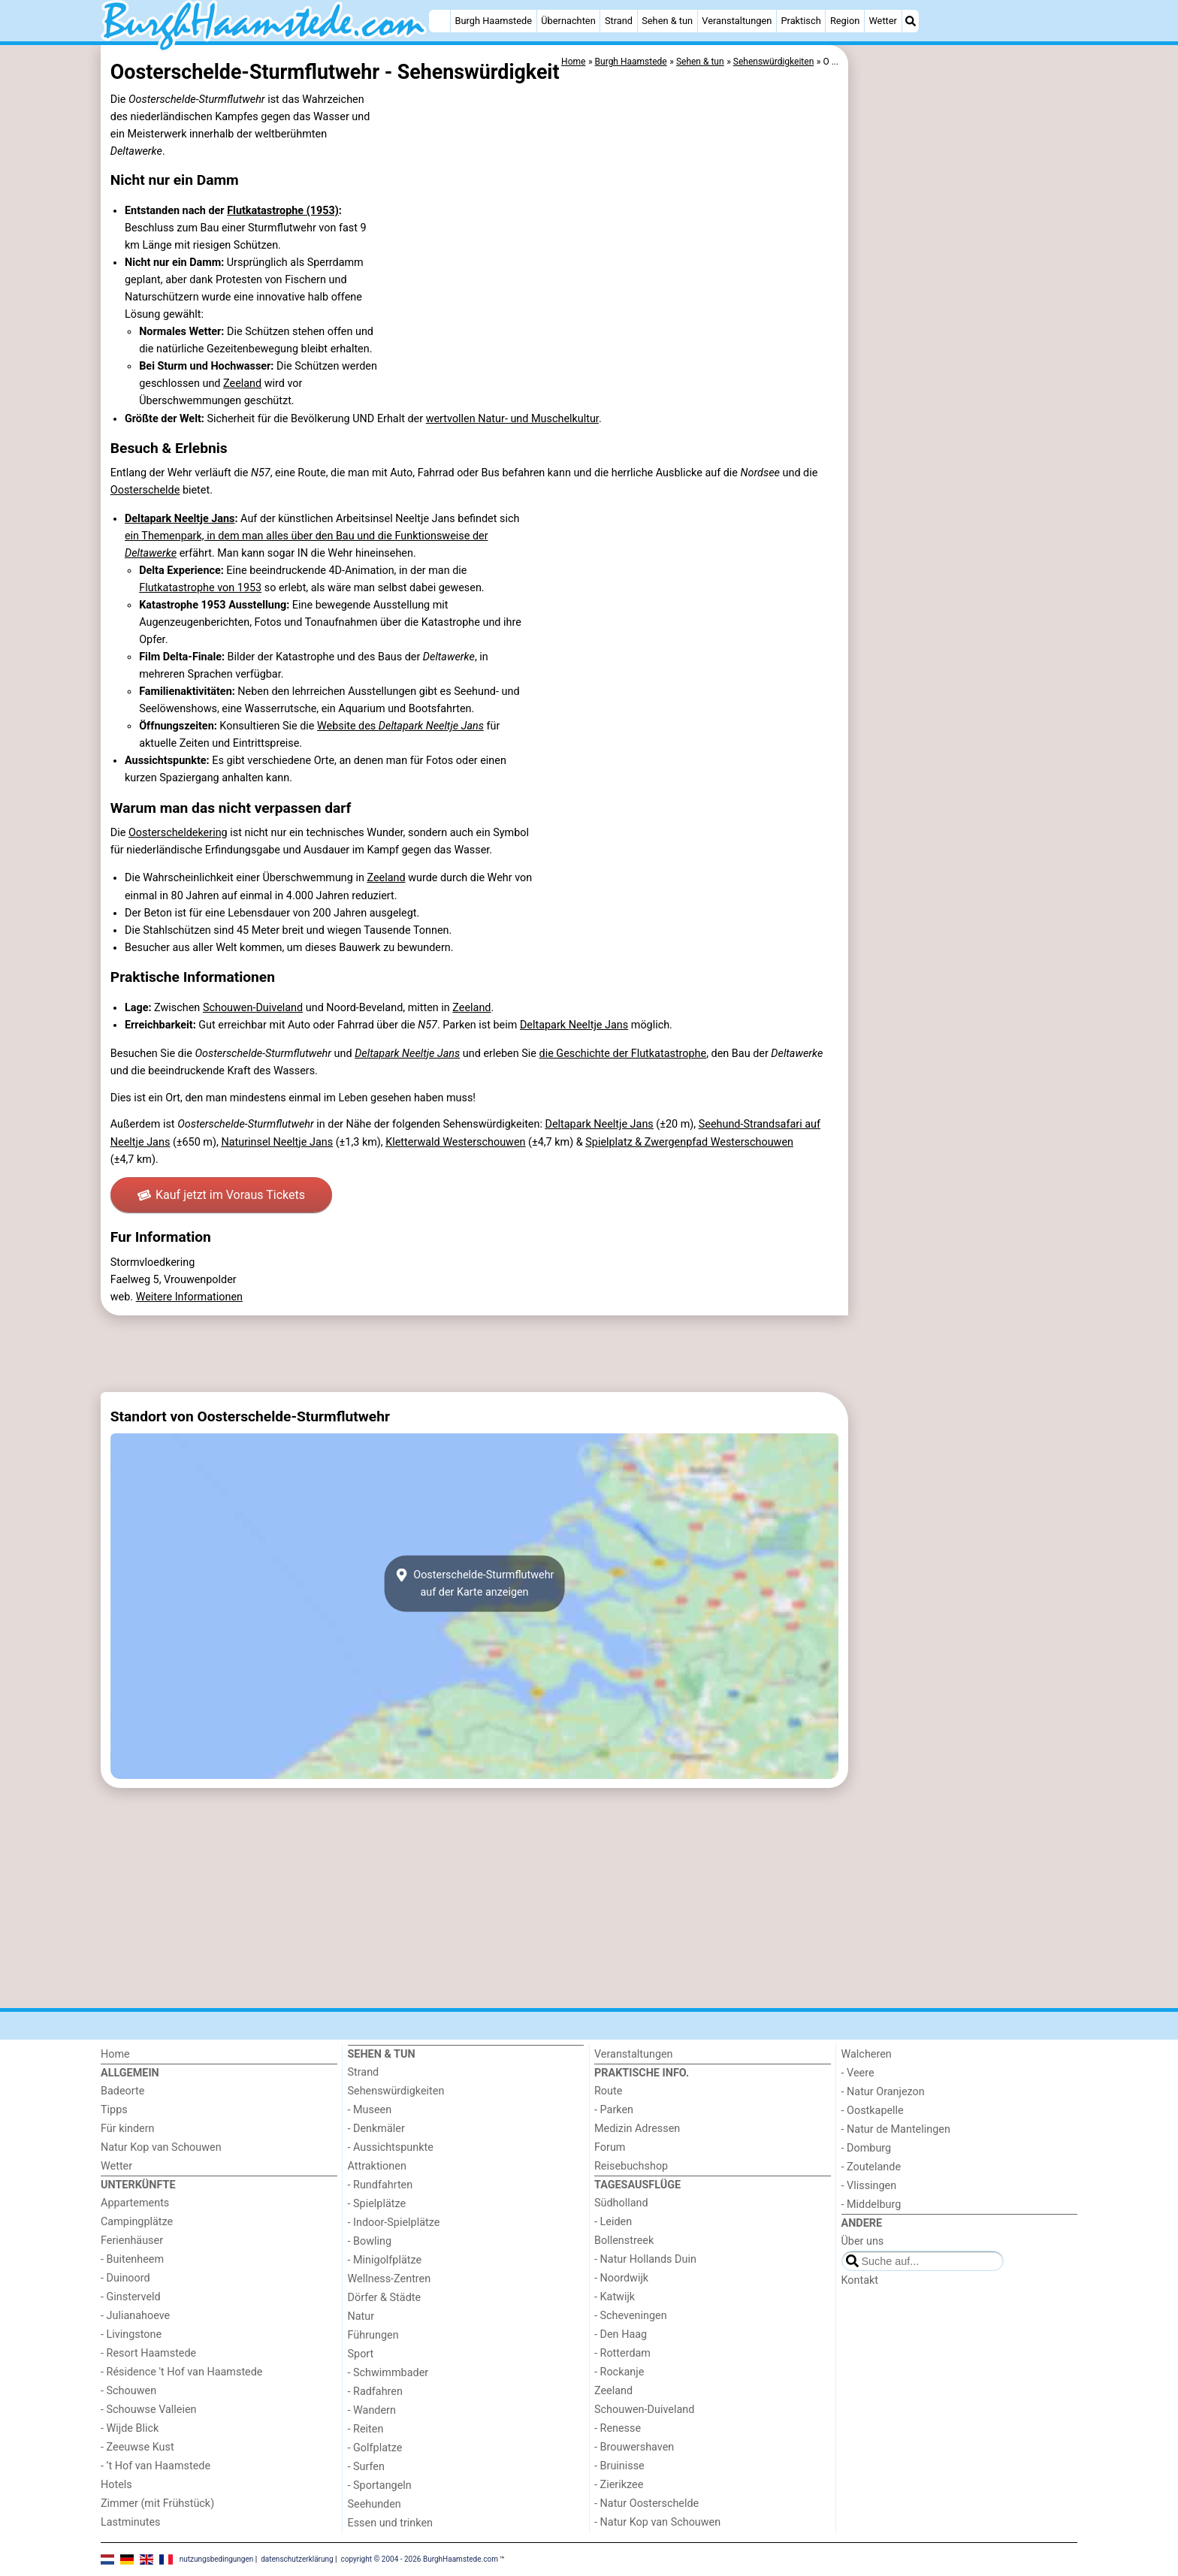  Describe the element at coordinates (439, 21) in the screenshot. I see `[Home]` at that location.